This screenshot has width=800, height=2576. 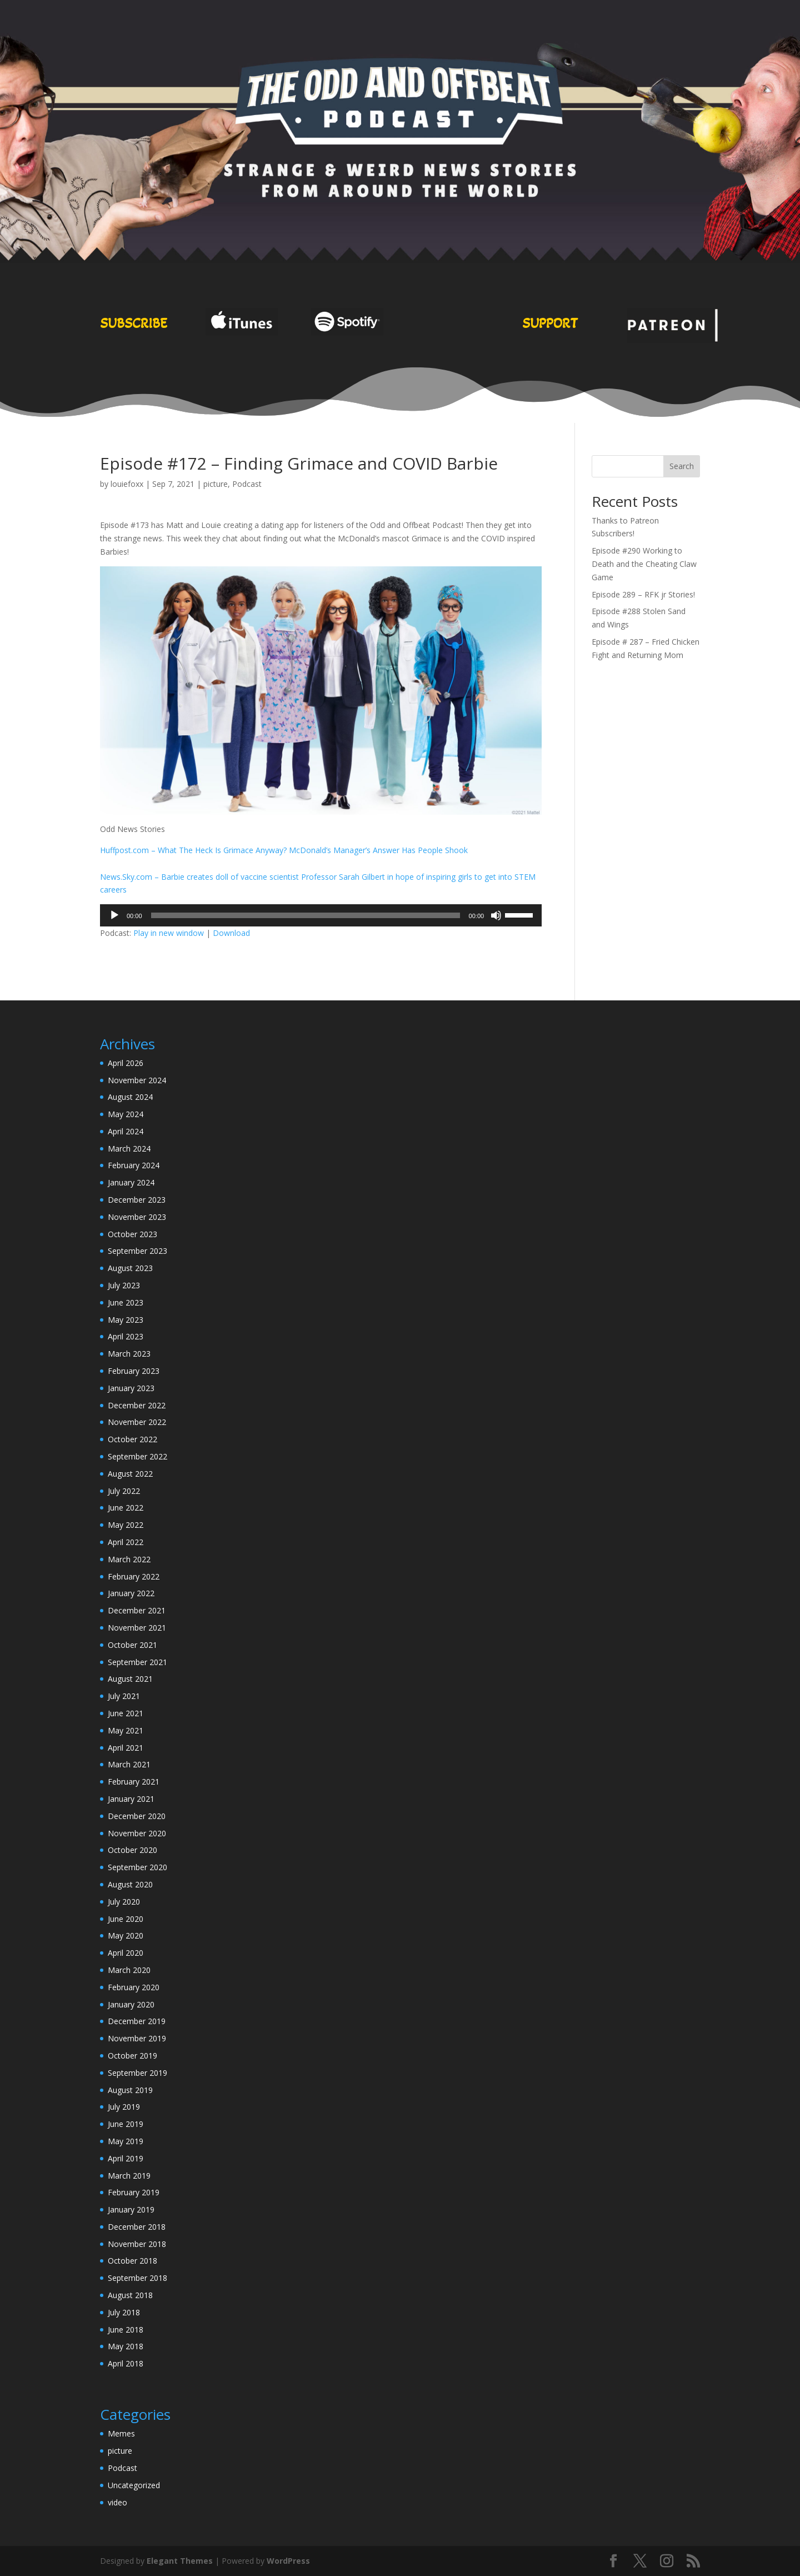 What do you see at coordinates (130, 1473) in the screenshot?
I see `August 2022` at bounding box center [130, 1473].